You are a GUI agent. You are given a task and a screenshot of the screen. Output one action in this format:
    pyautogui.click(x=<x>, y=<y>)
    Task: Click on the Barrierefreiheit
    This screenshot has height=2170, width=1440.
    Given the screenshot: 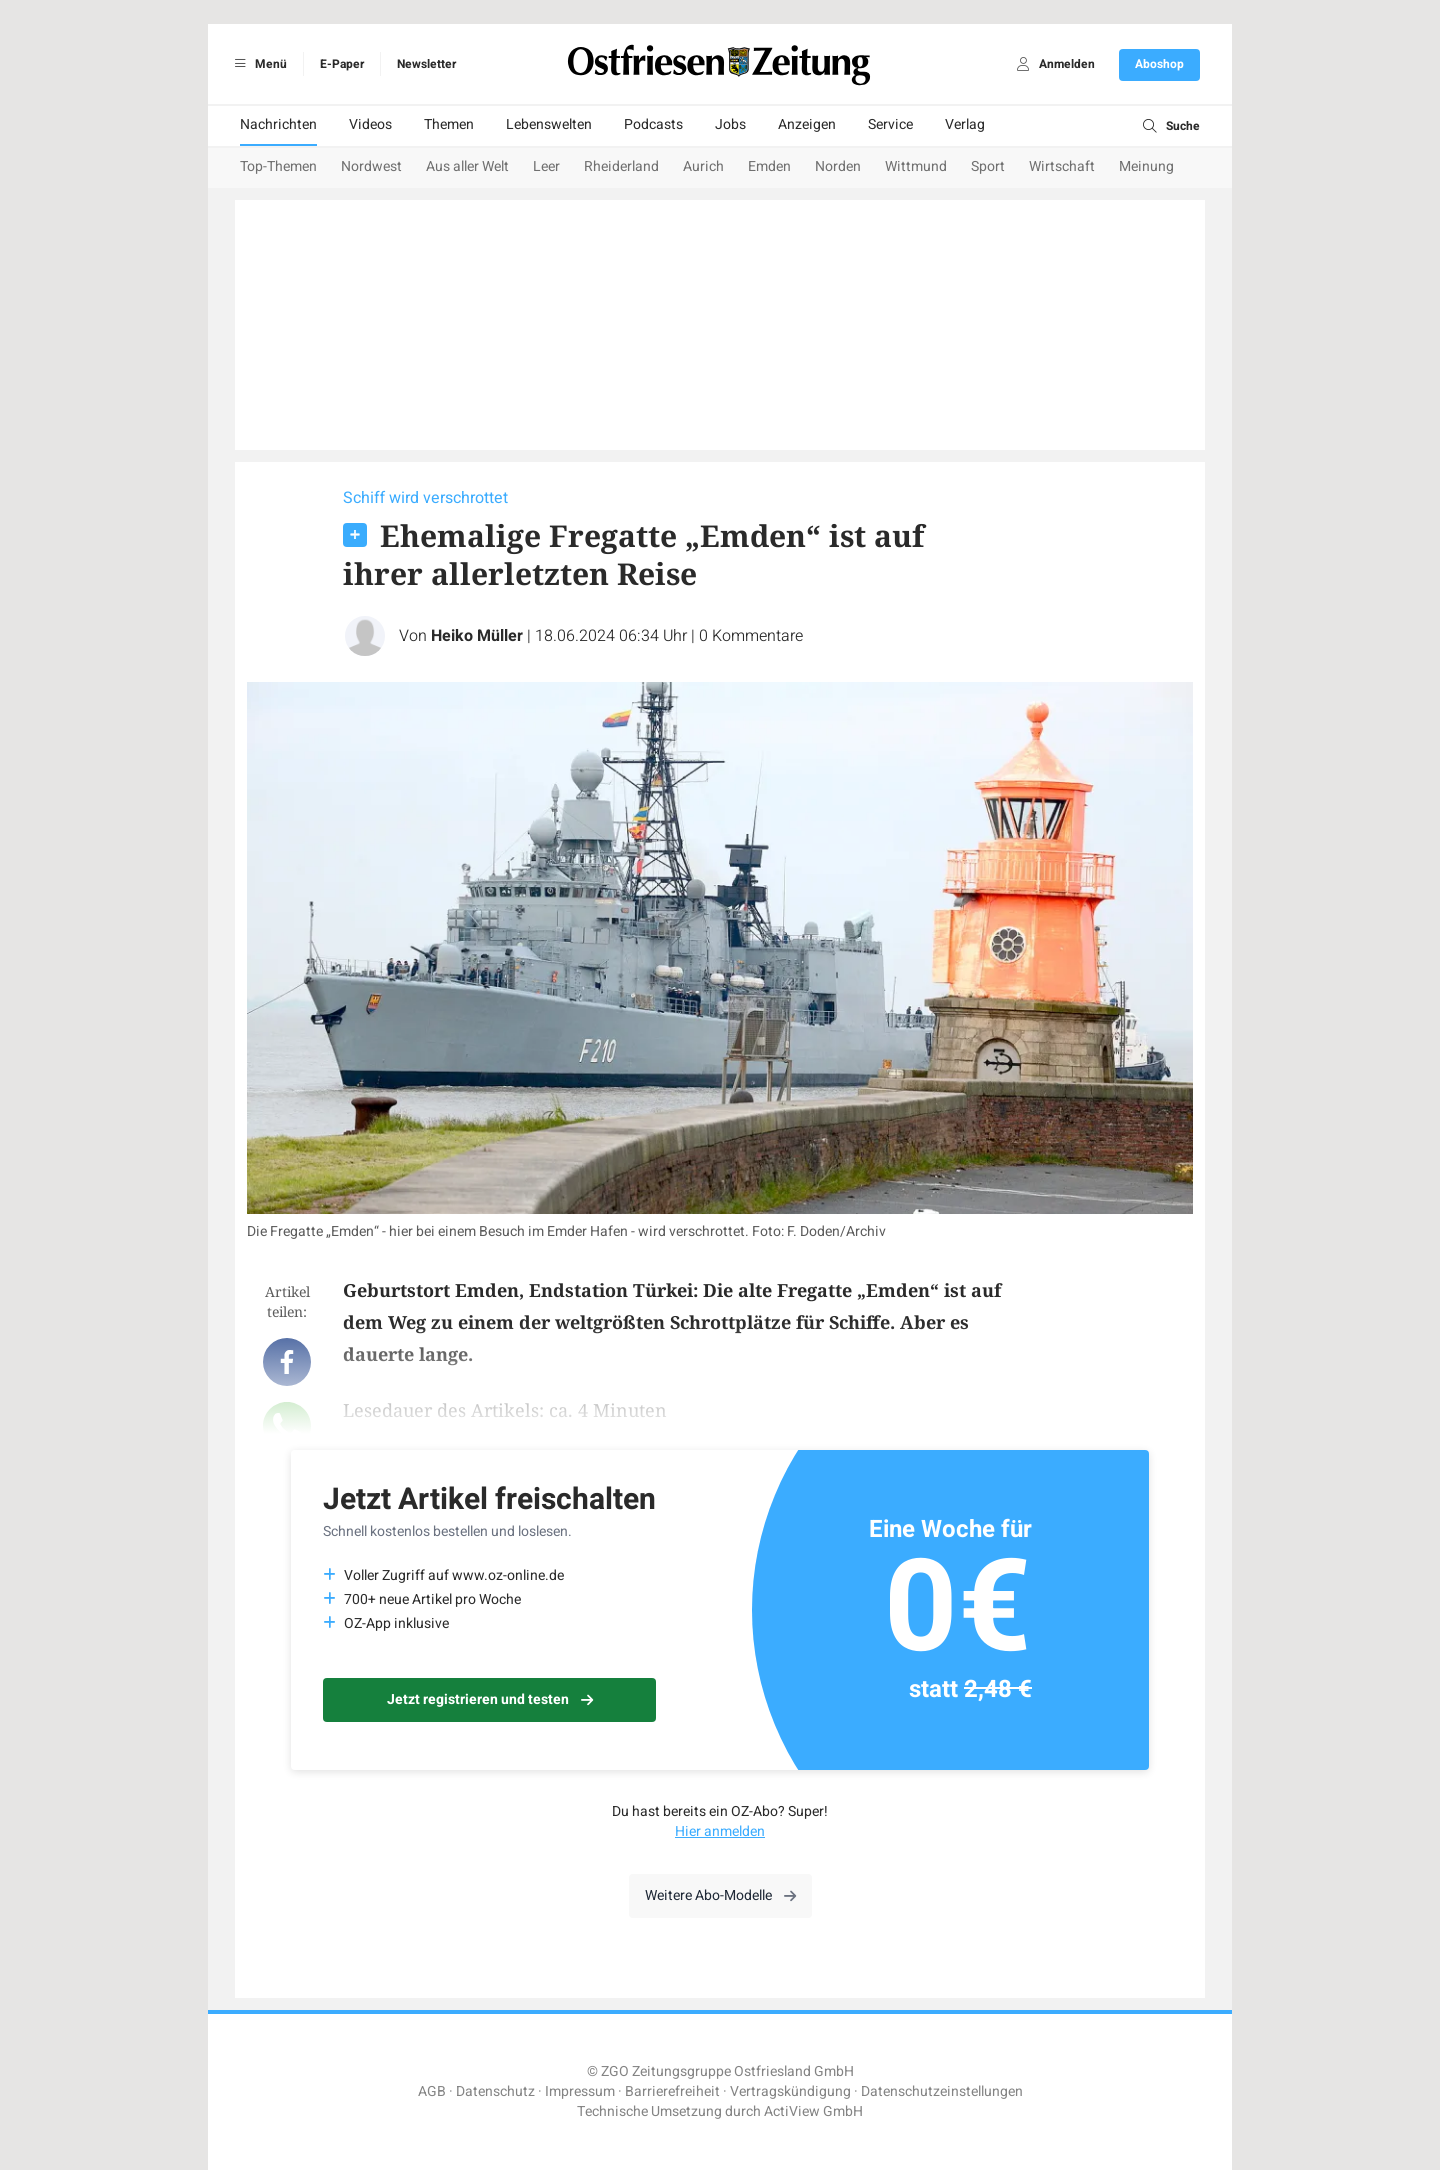 What is the action you would take?
    pyautogui.click(x=672, y=2091)
    